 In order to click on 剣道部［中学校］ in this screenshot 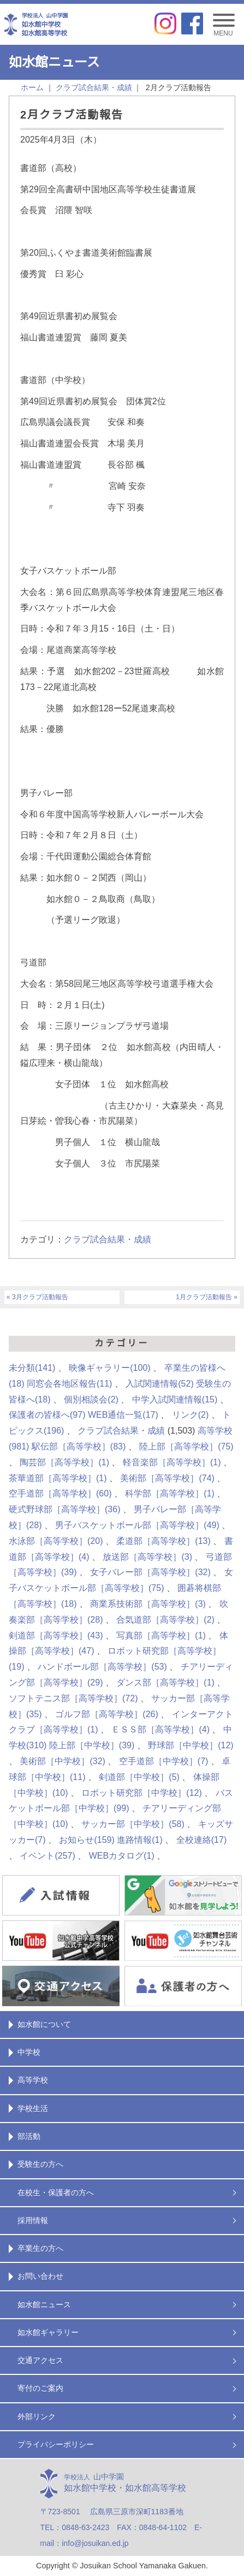, I will do `click(139, 1777)`.